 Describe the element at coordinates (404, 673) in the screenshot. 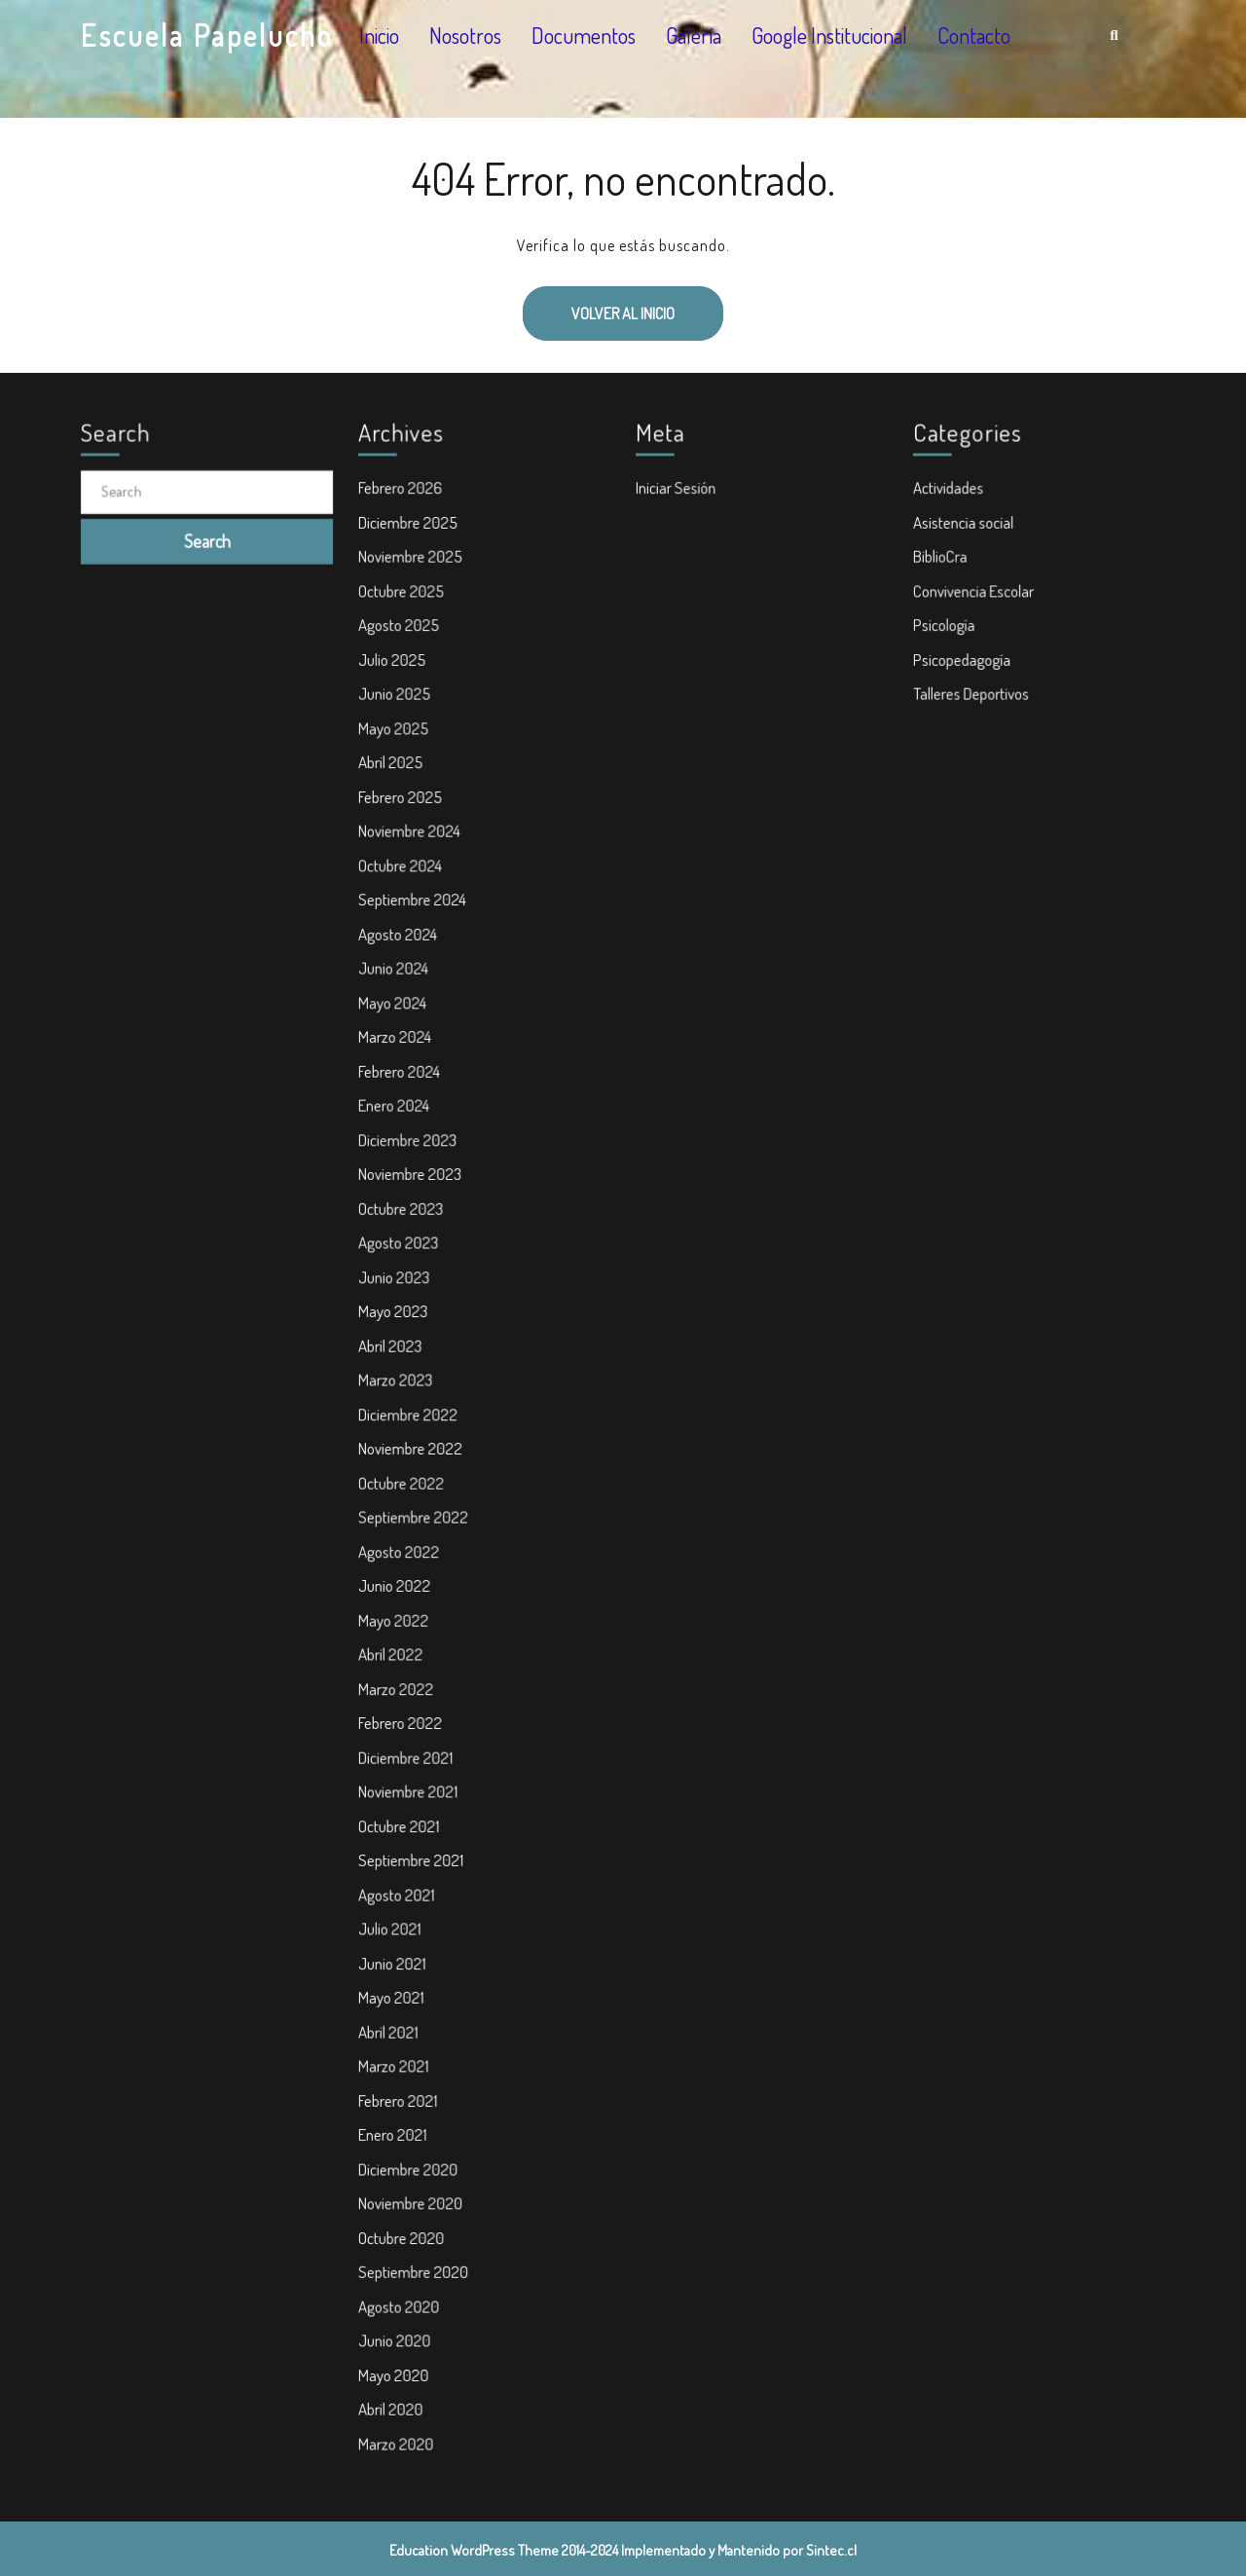

I see `Agosto 2025` at that location.